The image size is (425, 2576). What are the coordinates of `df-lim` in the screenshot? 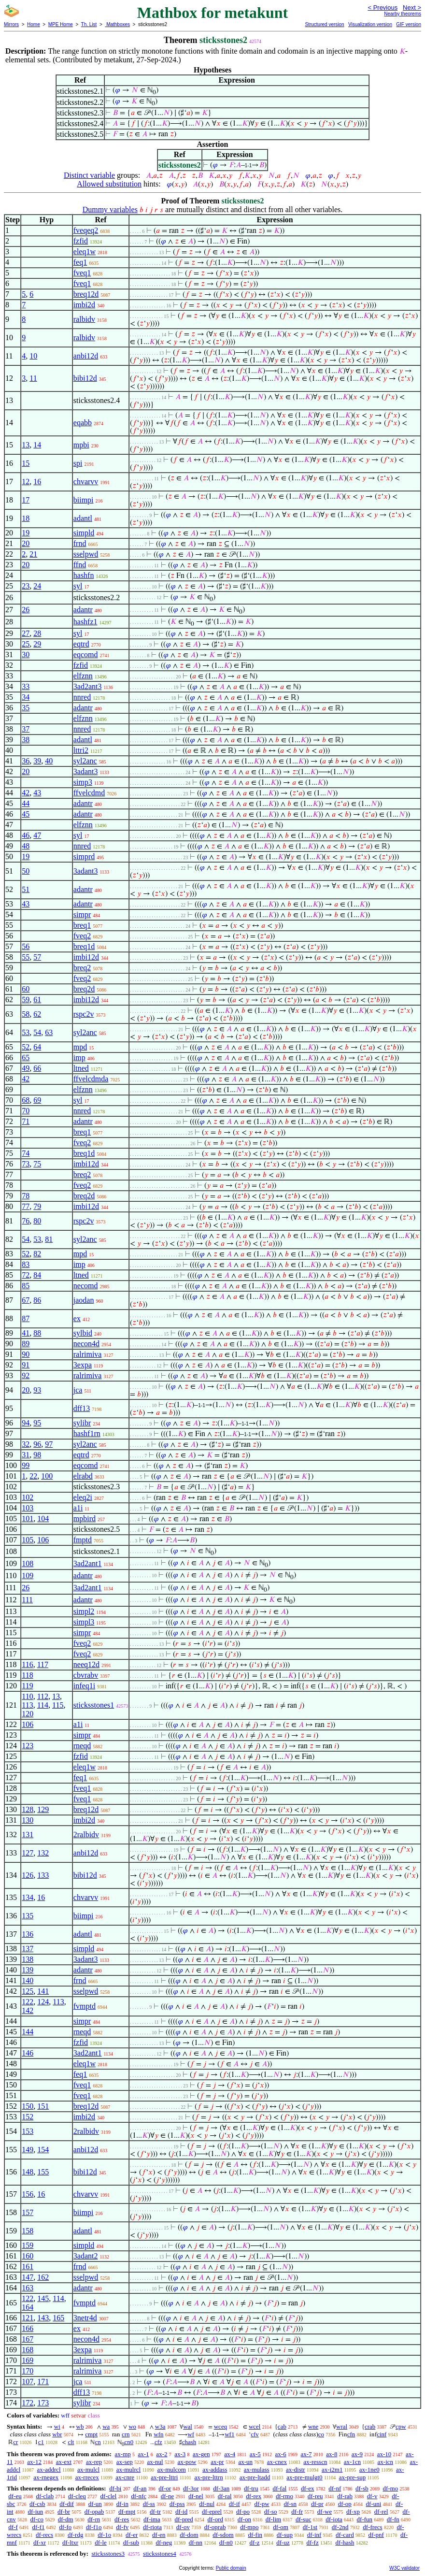 It's located at (274, 2519).